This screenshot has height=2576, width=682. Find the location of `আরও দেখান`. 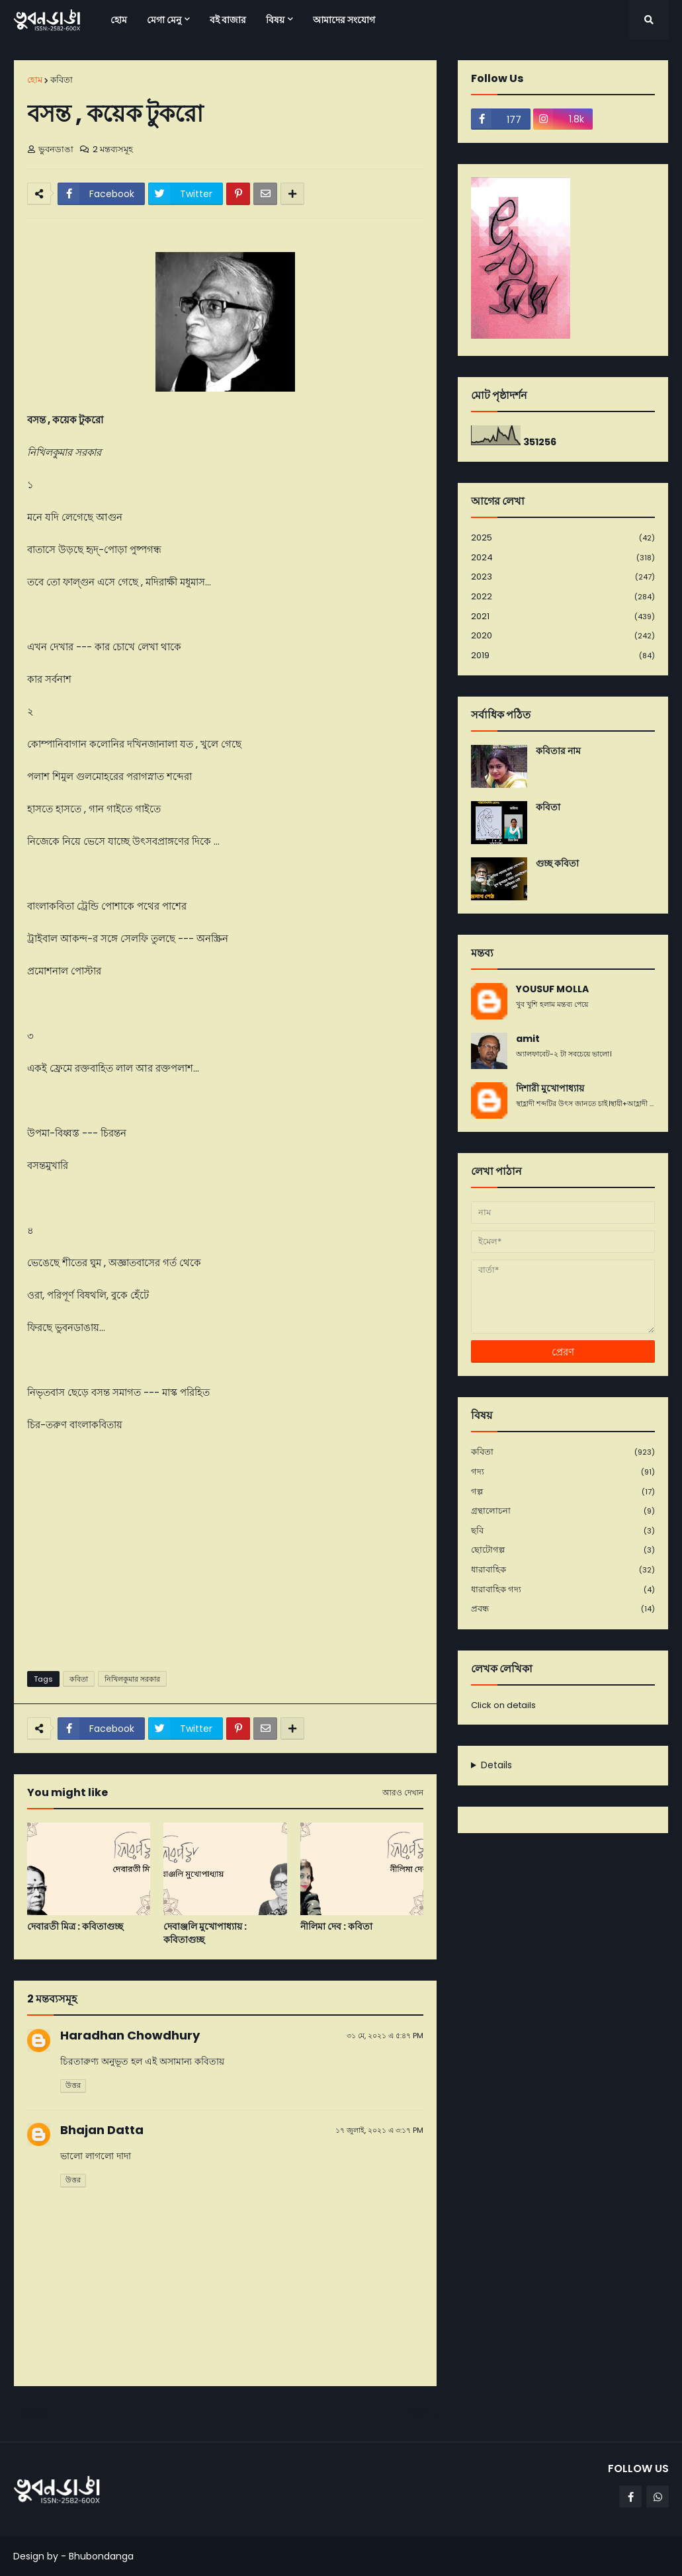

আরও দেখান is located at coordinates (402, 1792).